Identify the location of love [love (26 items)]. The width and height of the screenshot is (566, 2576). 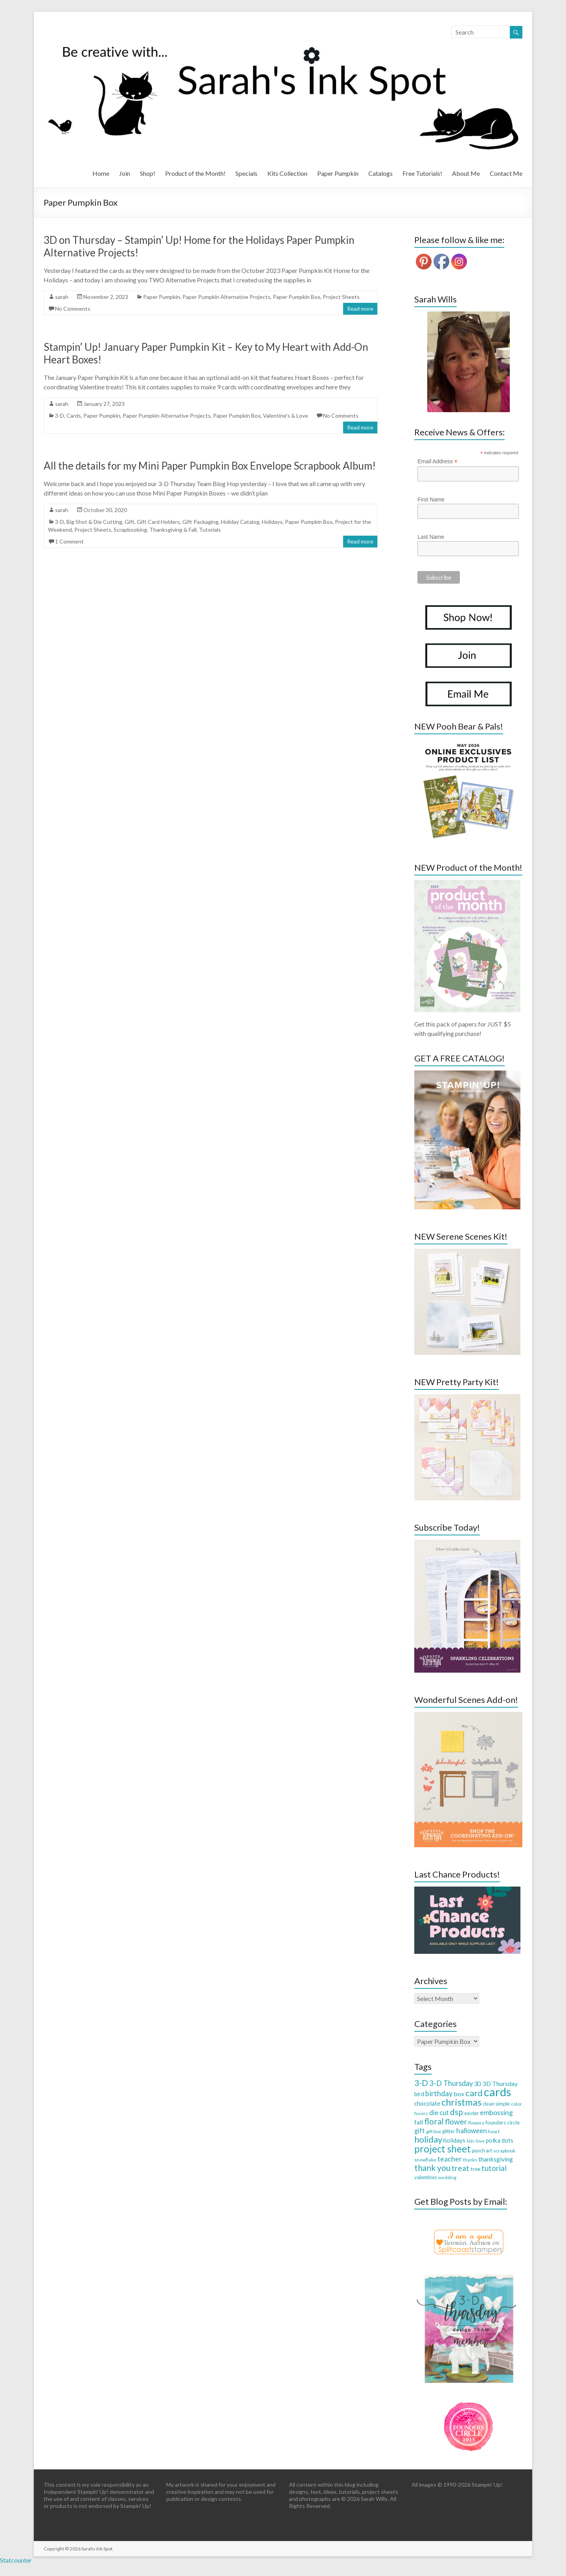
(480, 2141).